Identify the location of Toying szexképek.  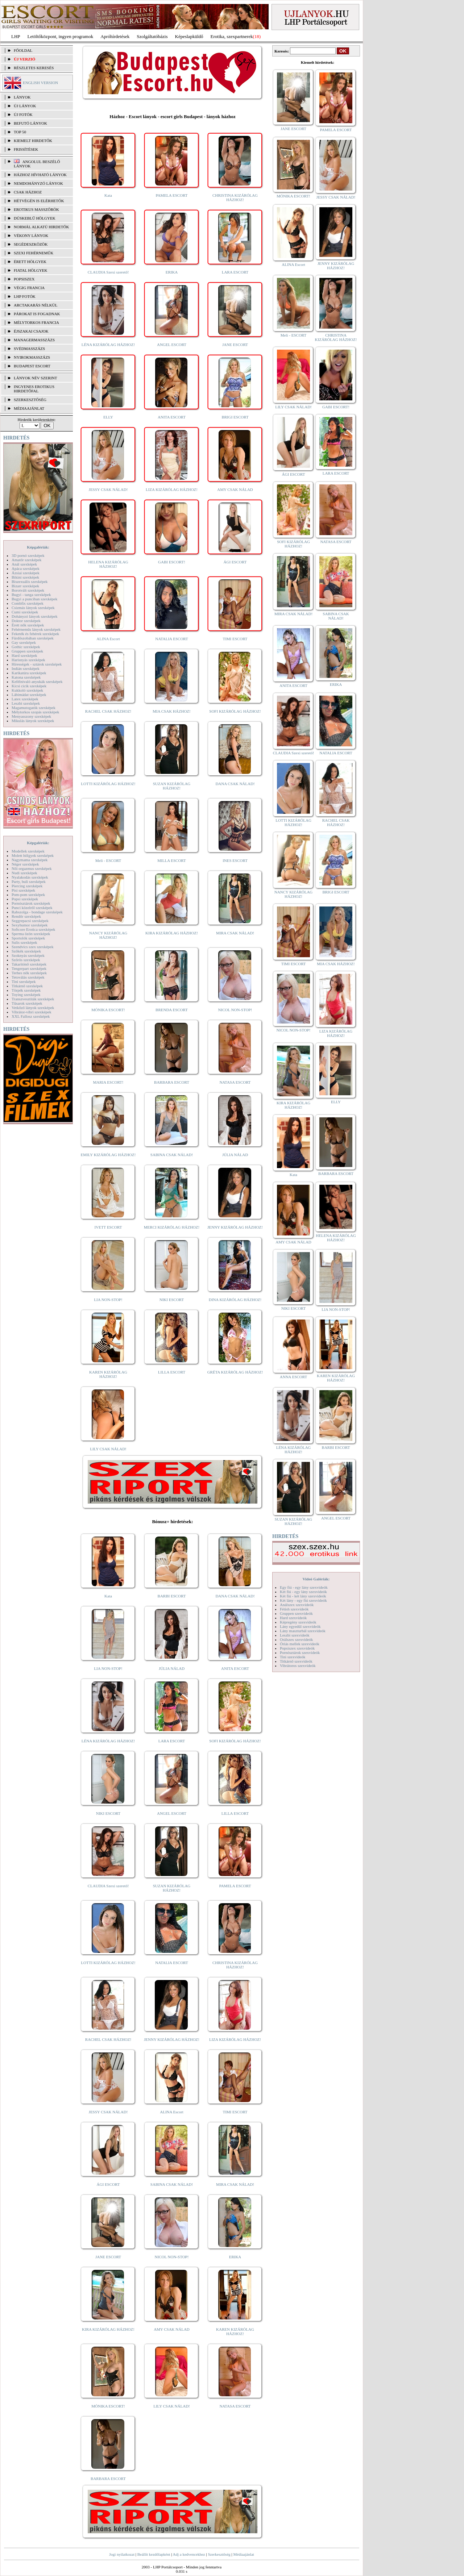
(26, 994).